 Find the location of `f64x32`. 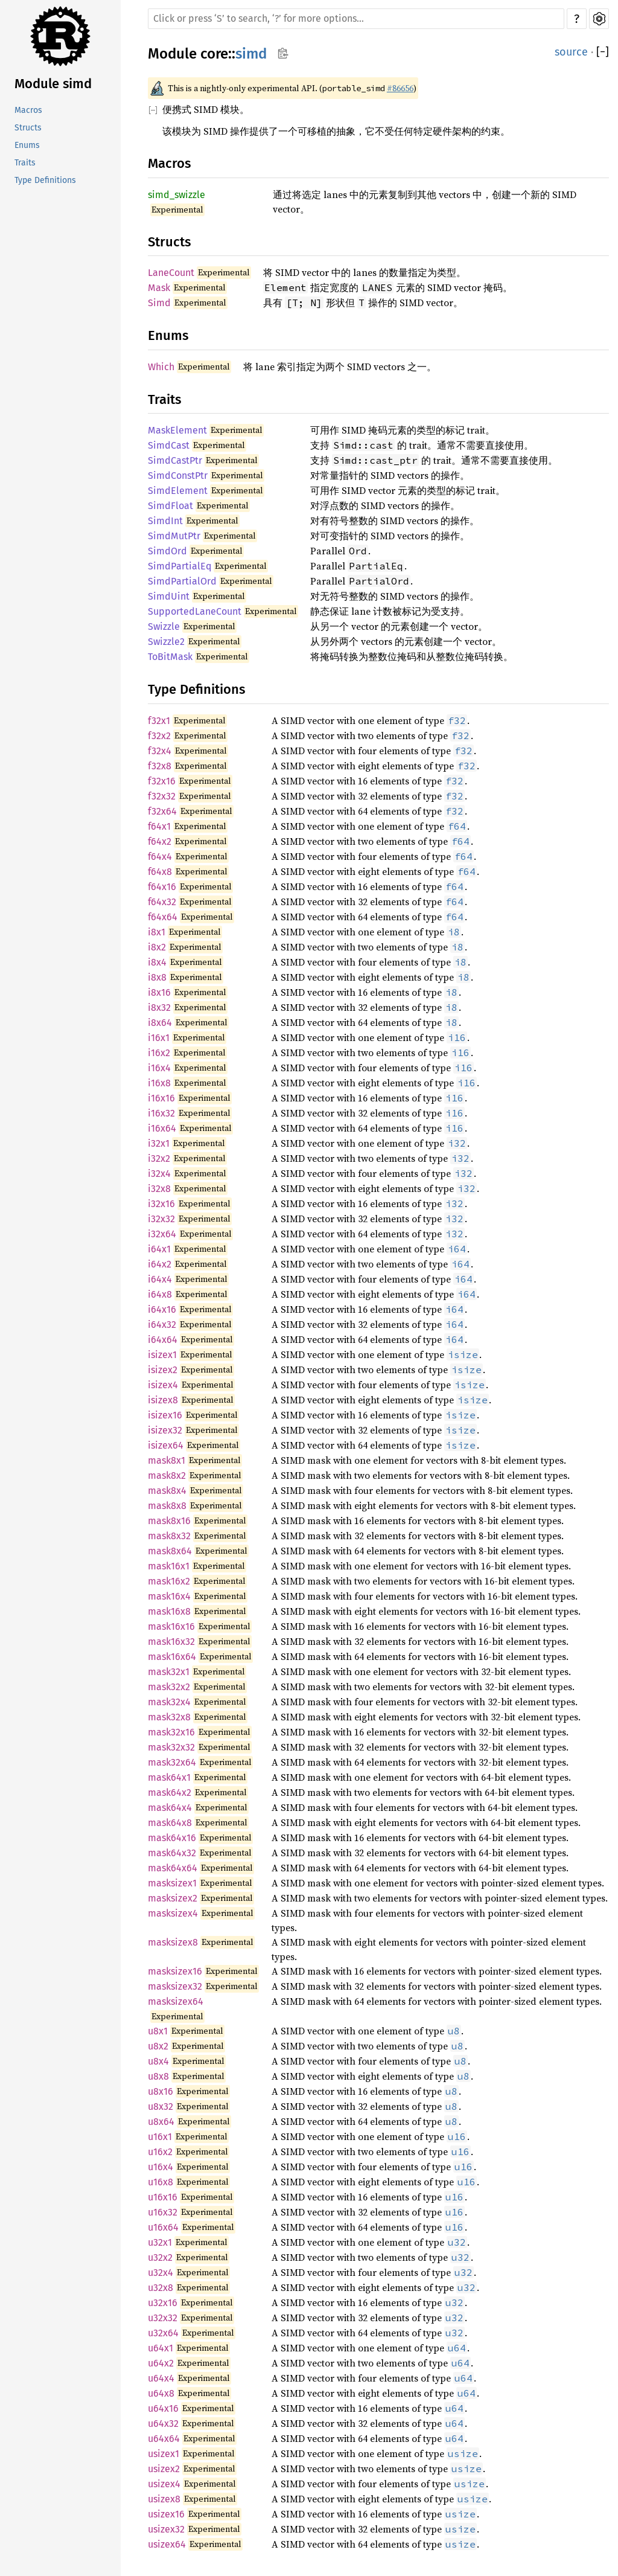

f64x32 is located at coordinates (162, 902).